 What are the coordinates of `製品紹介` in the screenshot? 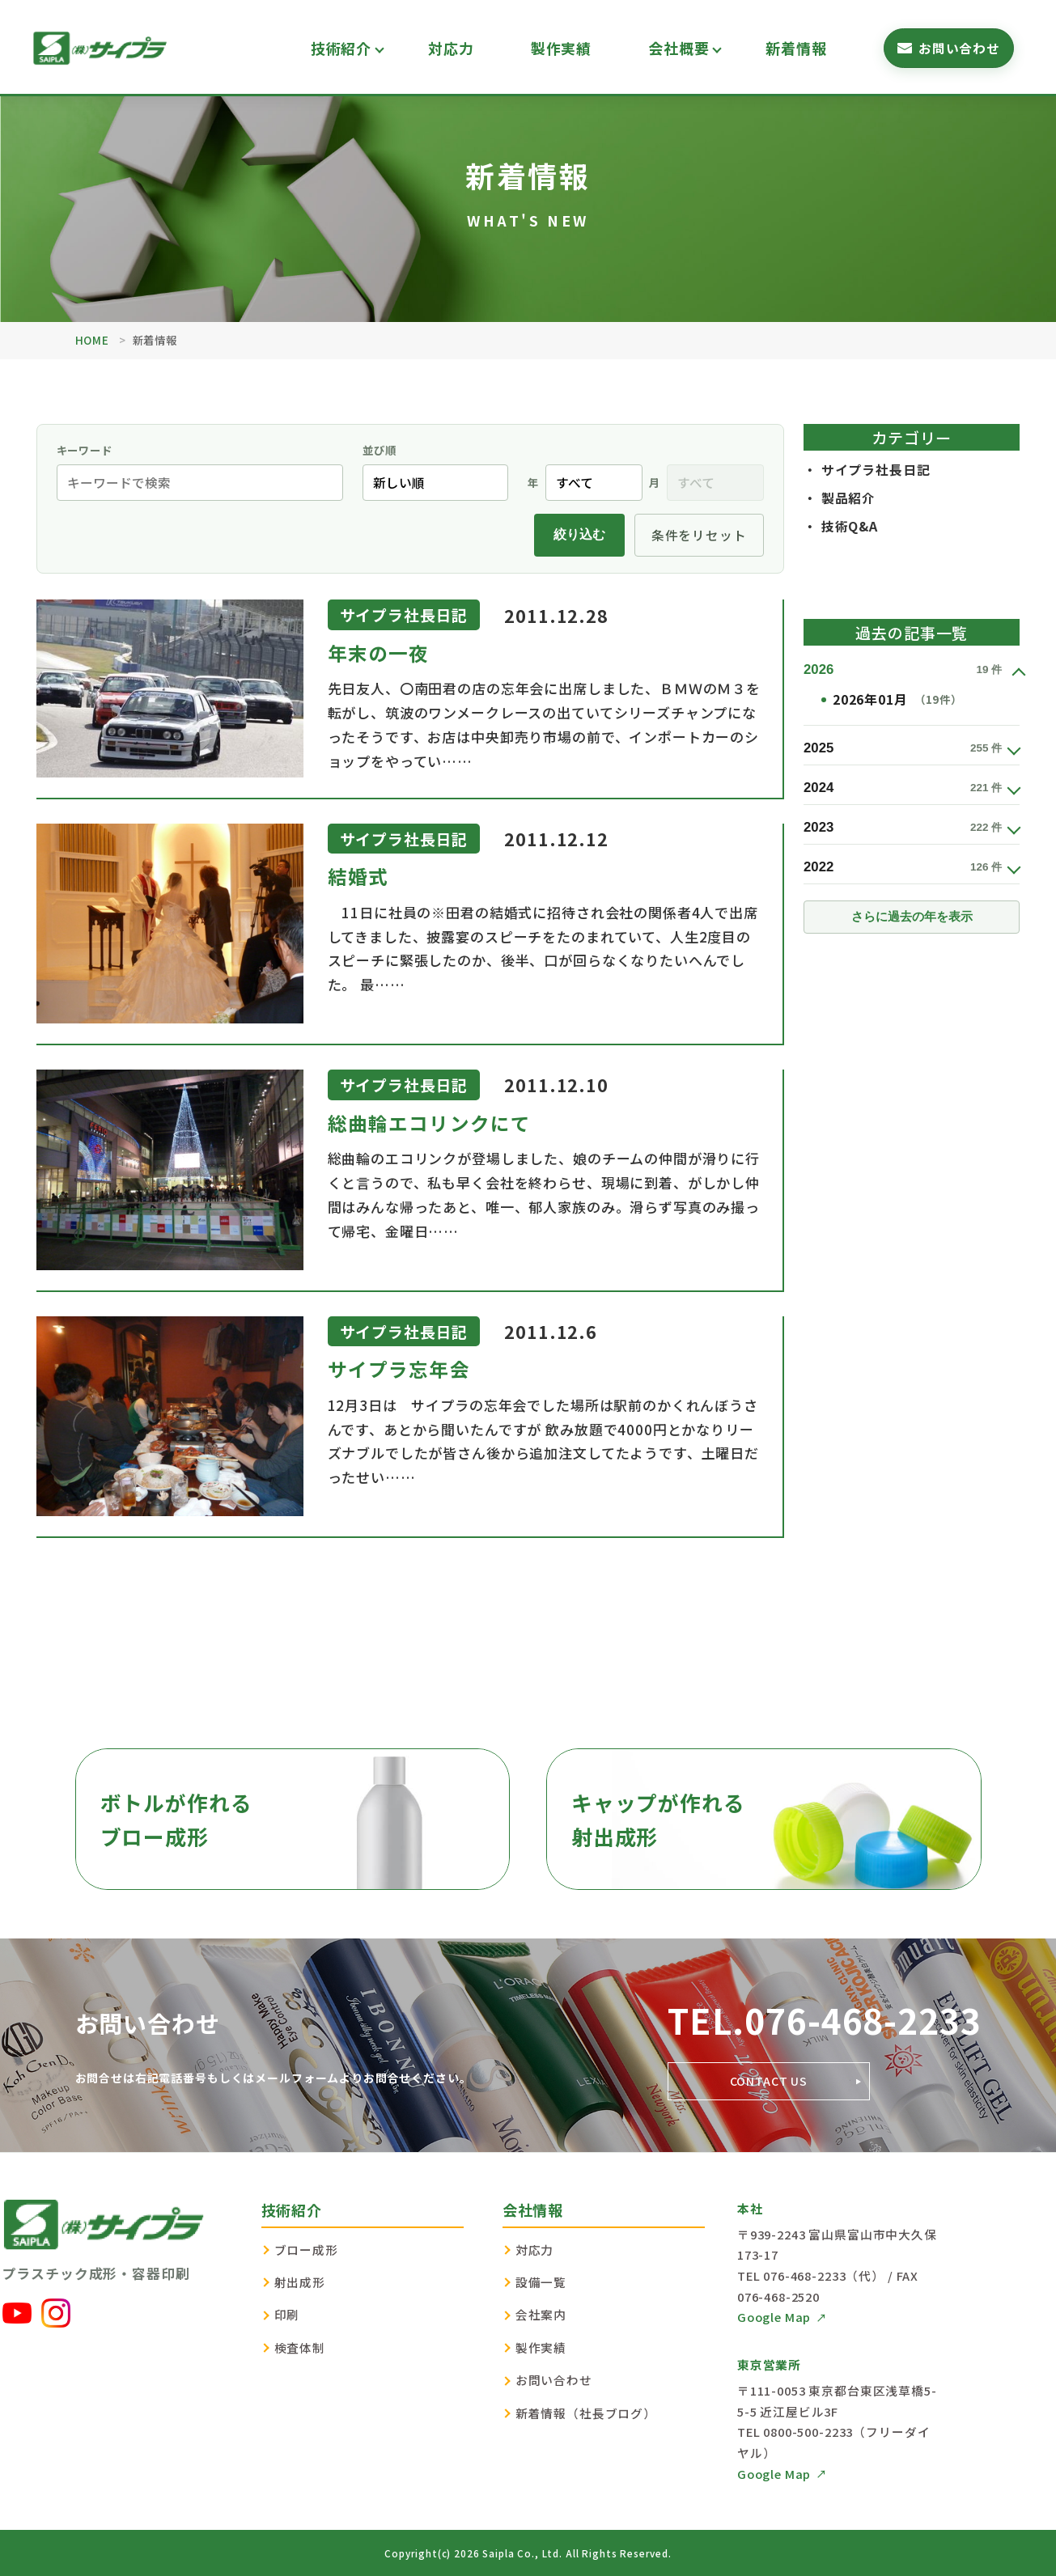 It's located at (848, 498).